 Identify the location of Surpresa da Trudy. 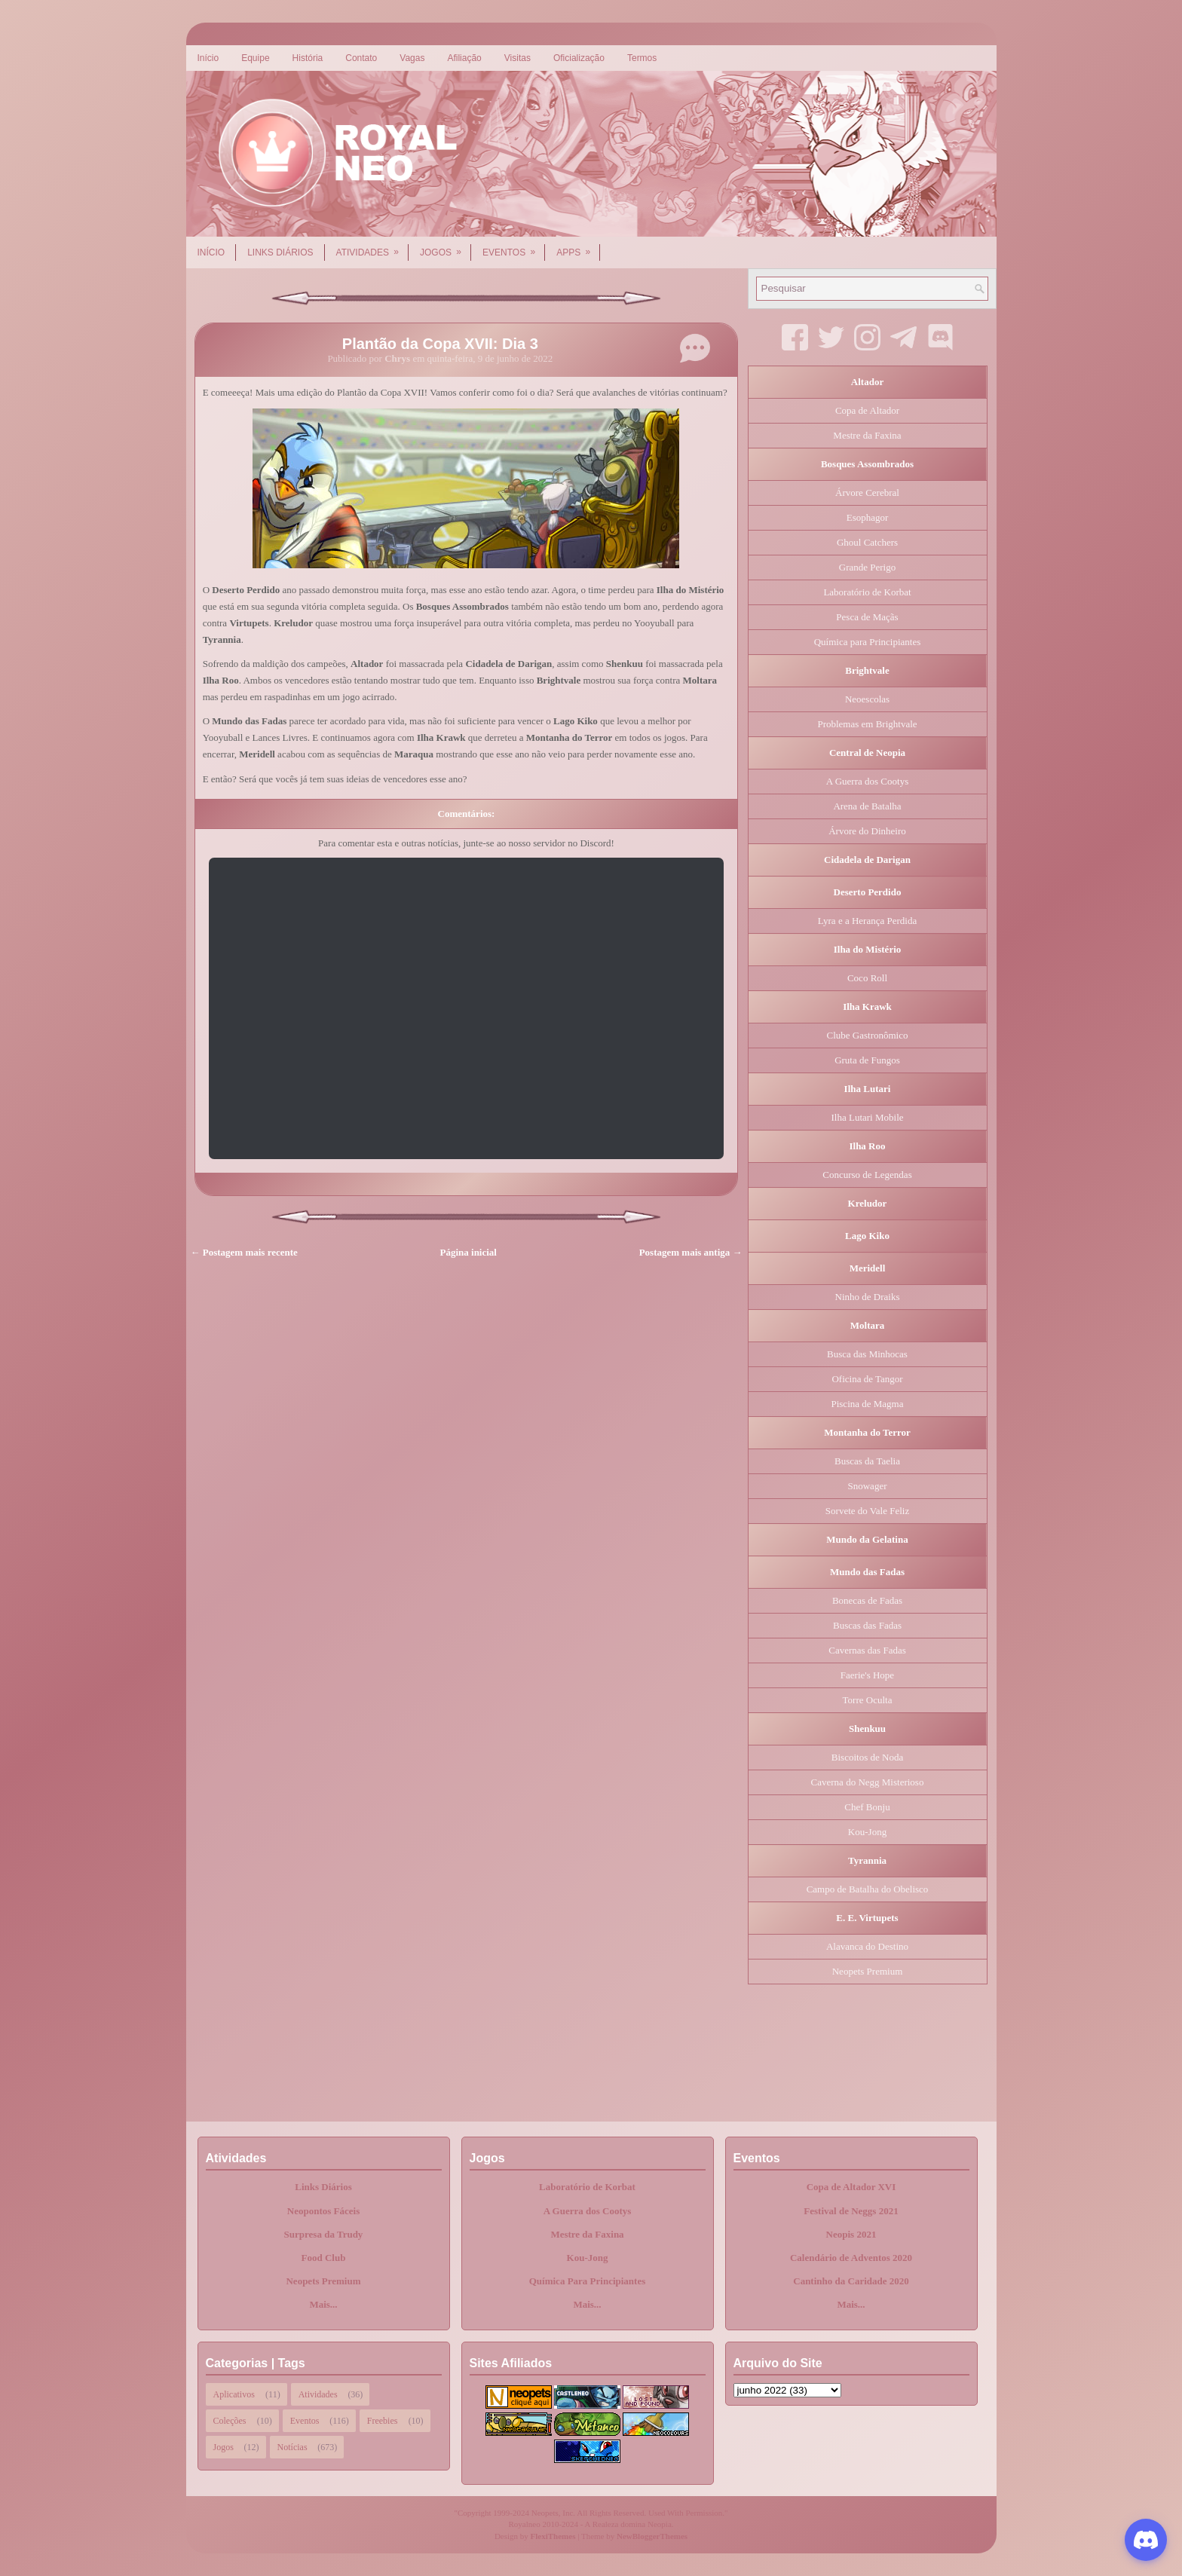
(323, 2234).